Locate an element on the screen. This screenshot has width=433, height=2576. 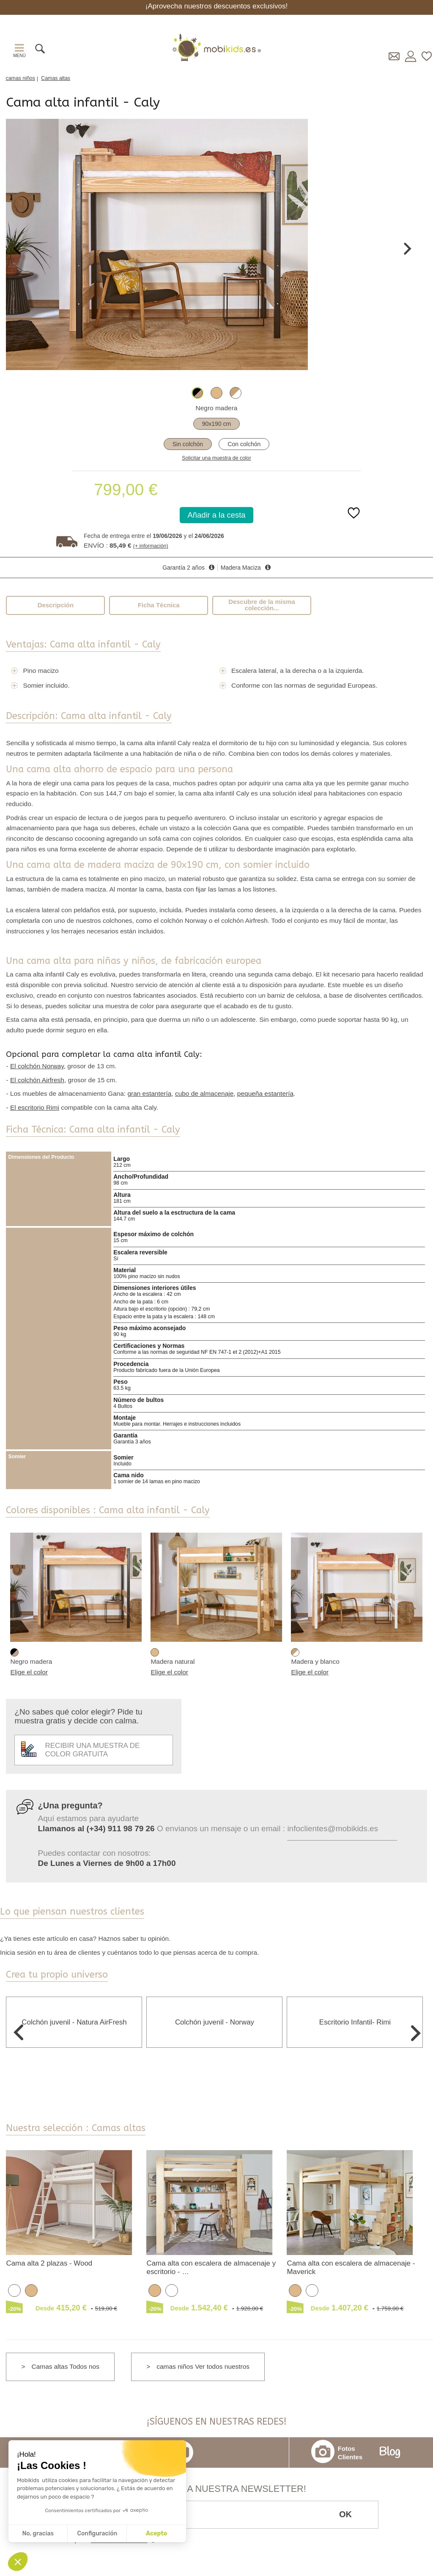
El colchón Norway is located at coordinates (37, 1066).